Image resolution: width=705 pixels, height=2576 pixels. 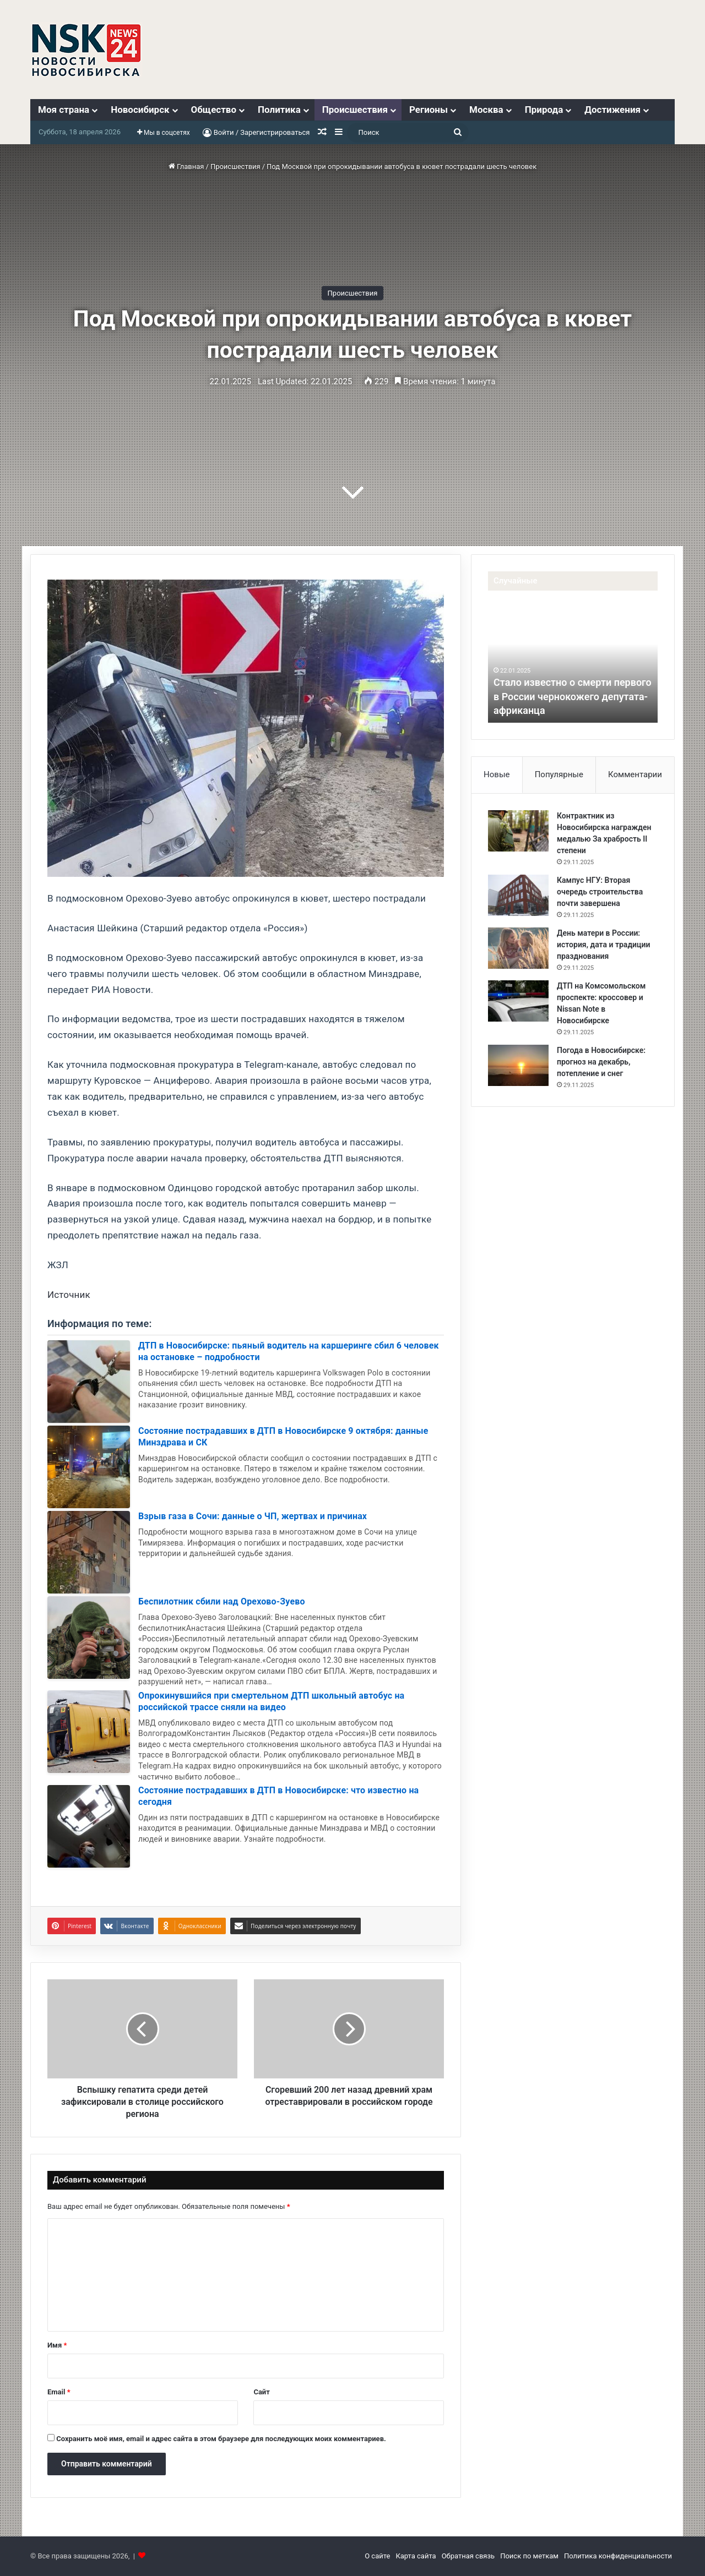 What do you see at coordinates (58, 2392) in the screenshot?
I see `Email` at bounding box center [58, 2392].